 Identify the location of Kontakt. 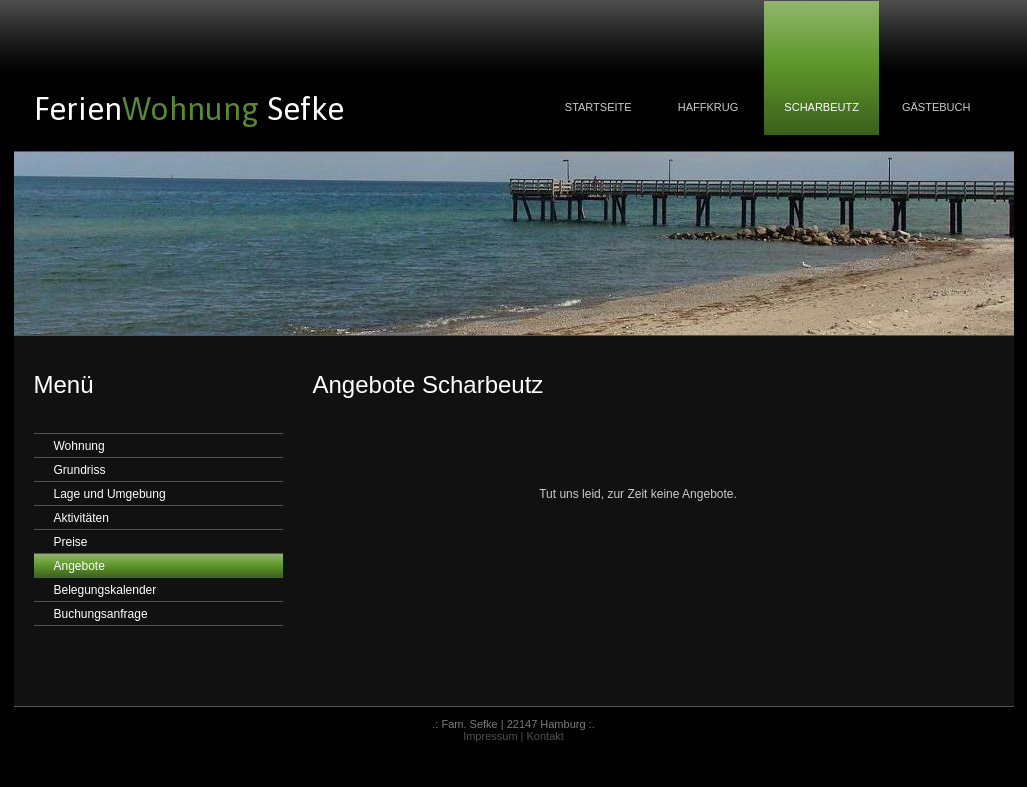
(545, 736).